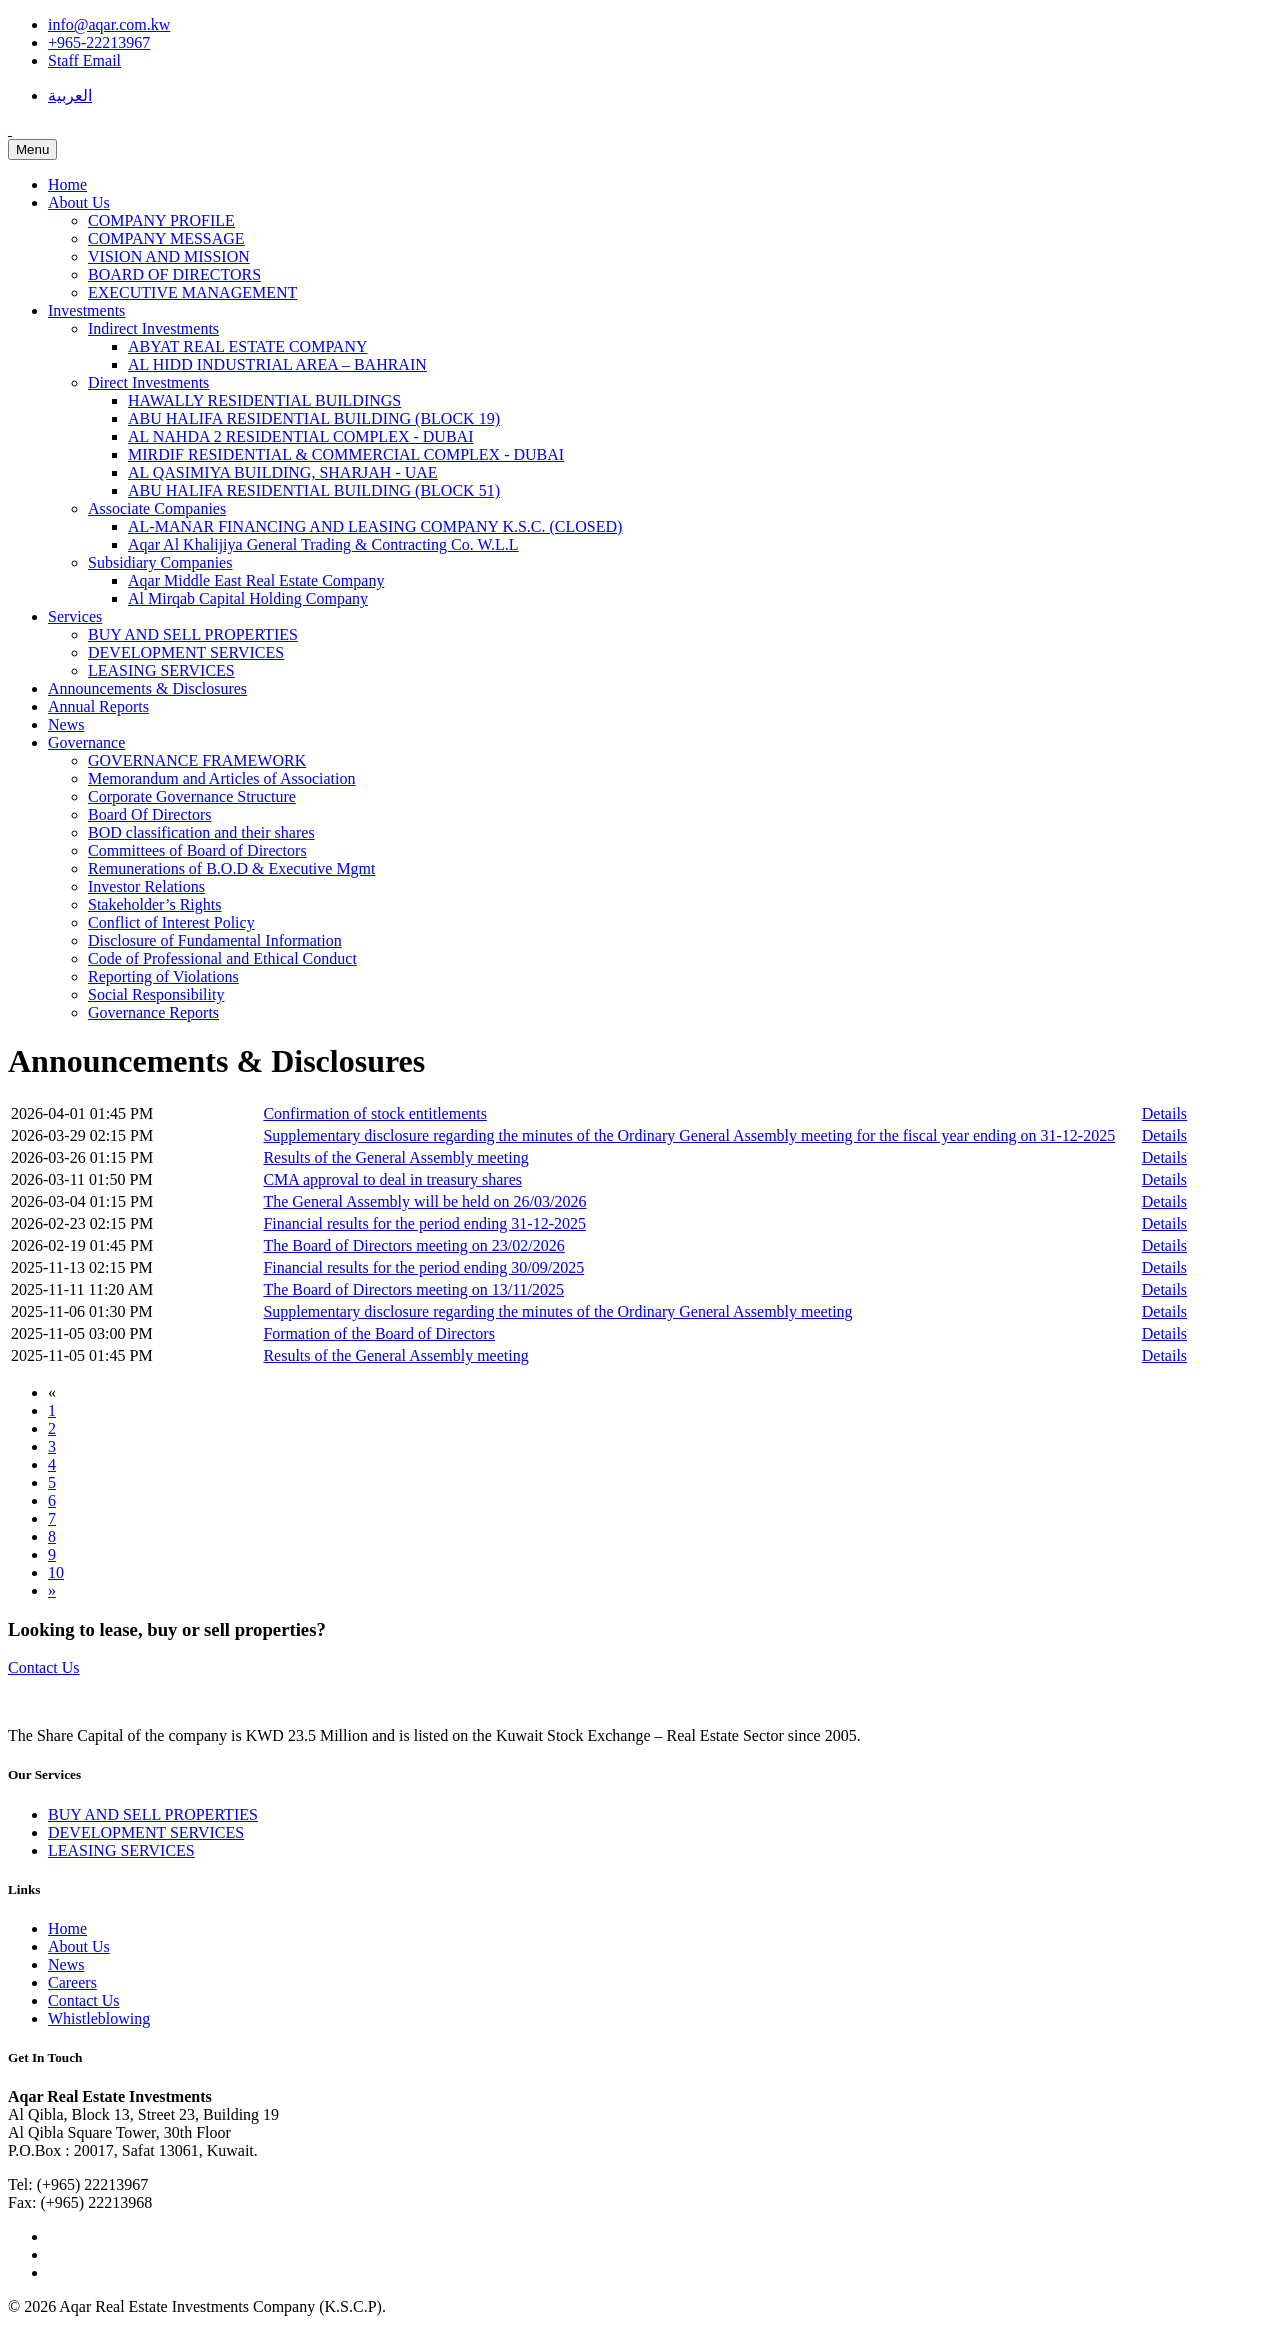 The width and height of the screenshot is (1280, 2332). I want to click on HAWALLY RESIDENTIAL BUILDINGS, so click(264, 400).